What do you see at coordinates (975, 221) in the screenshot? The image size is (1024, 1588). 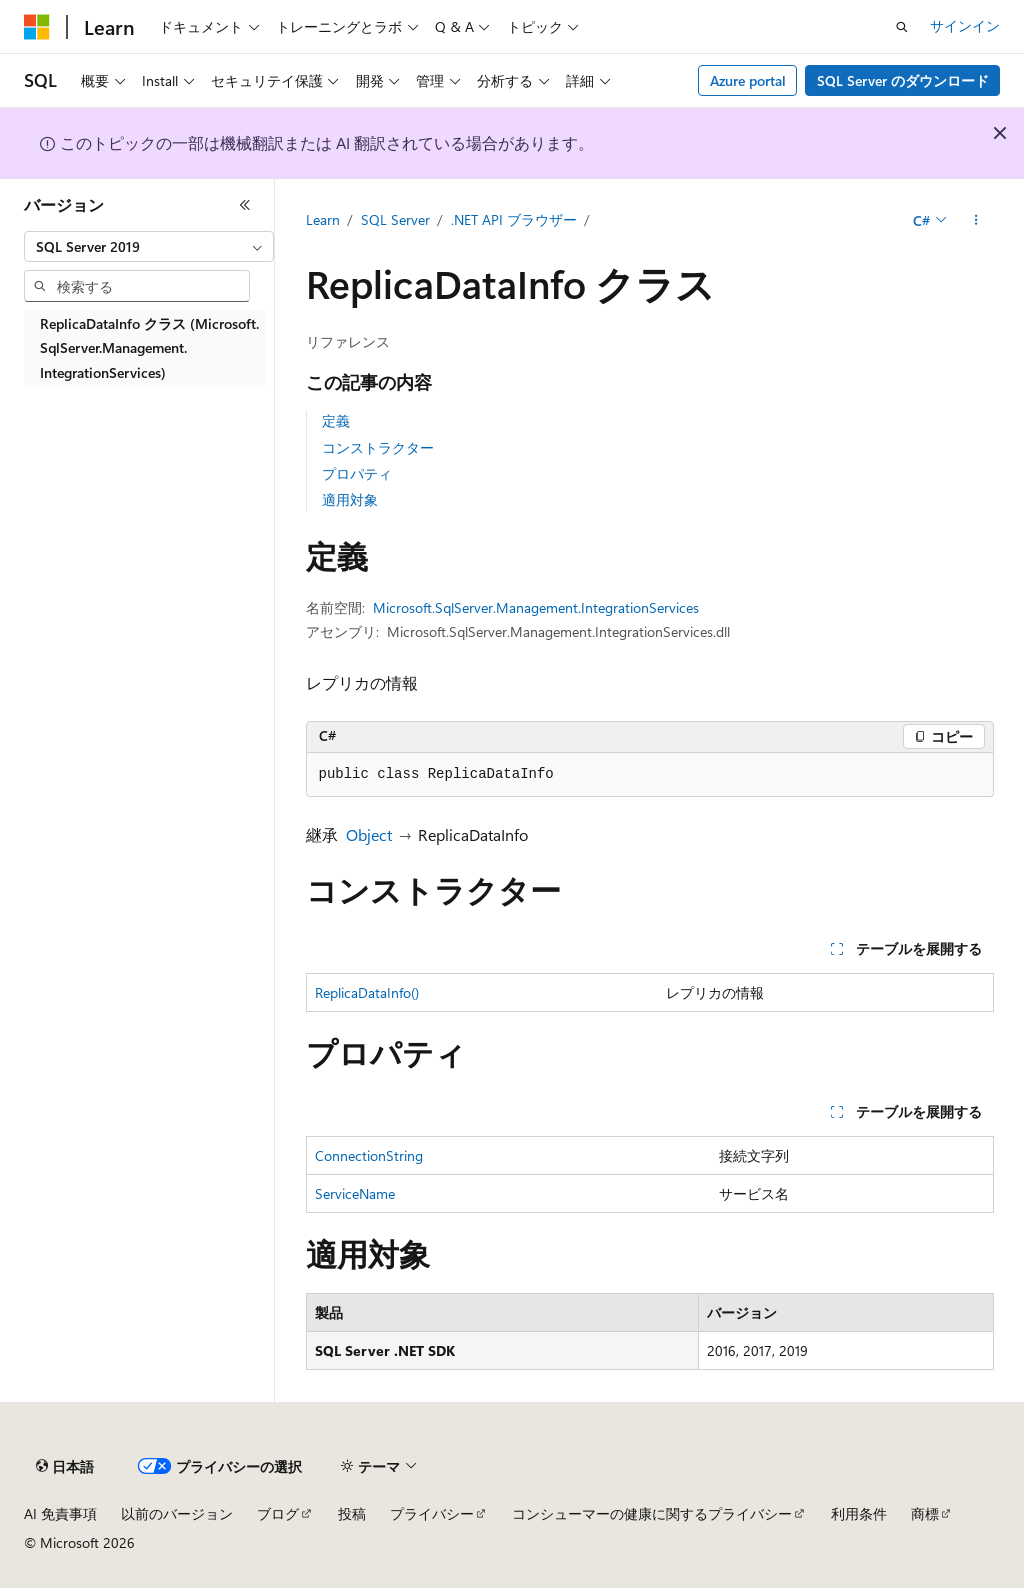 I see `[その他の操作]` at bounding box center [975, 221].